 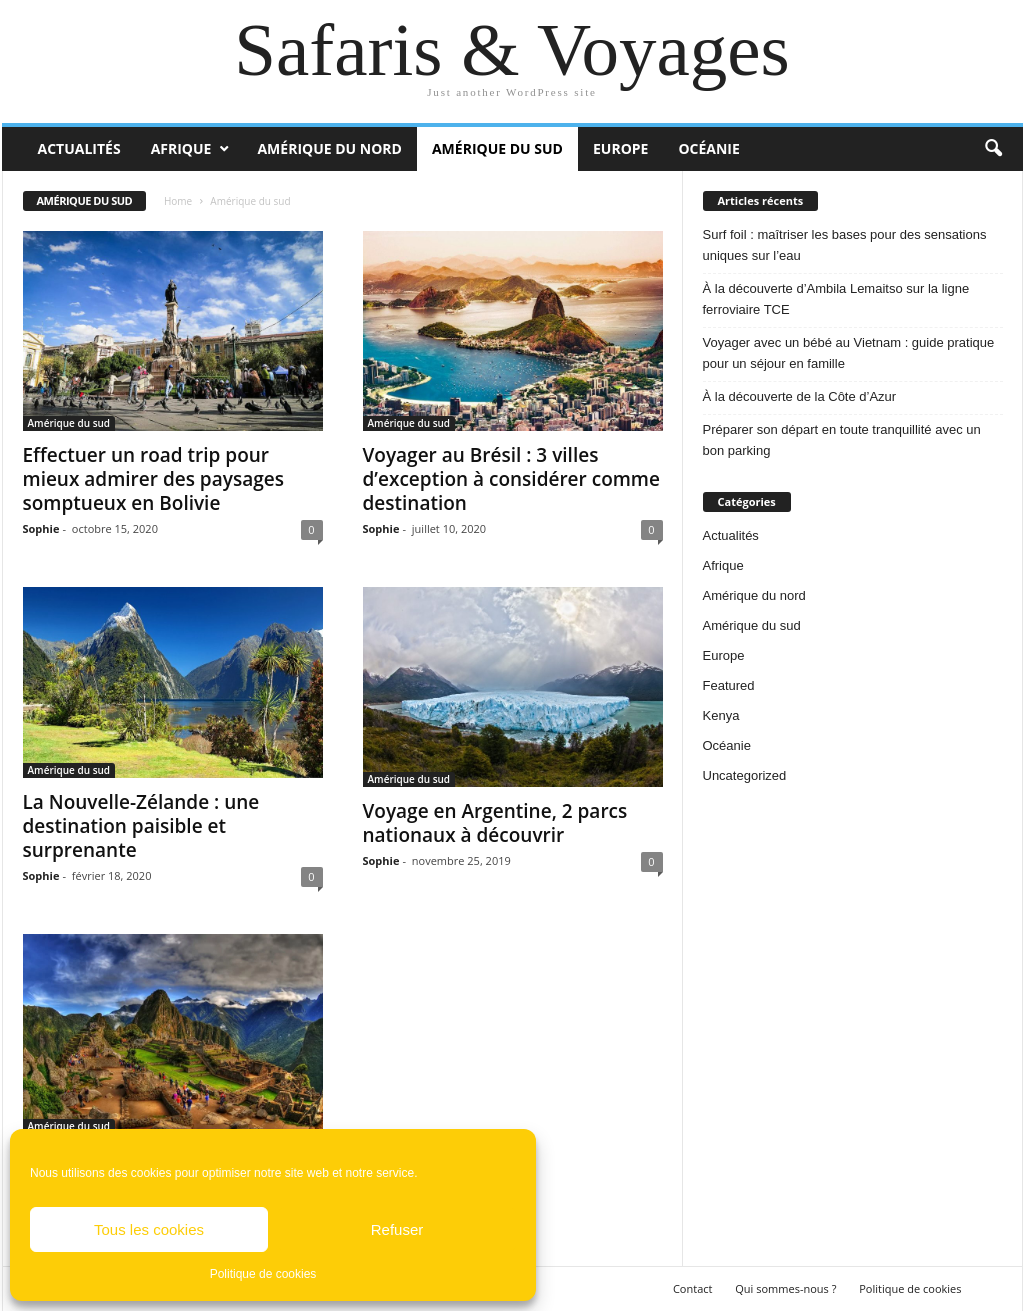 I want to click on Actualités, so click(x=79, y=148).